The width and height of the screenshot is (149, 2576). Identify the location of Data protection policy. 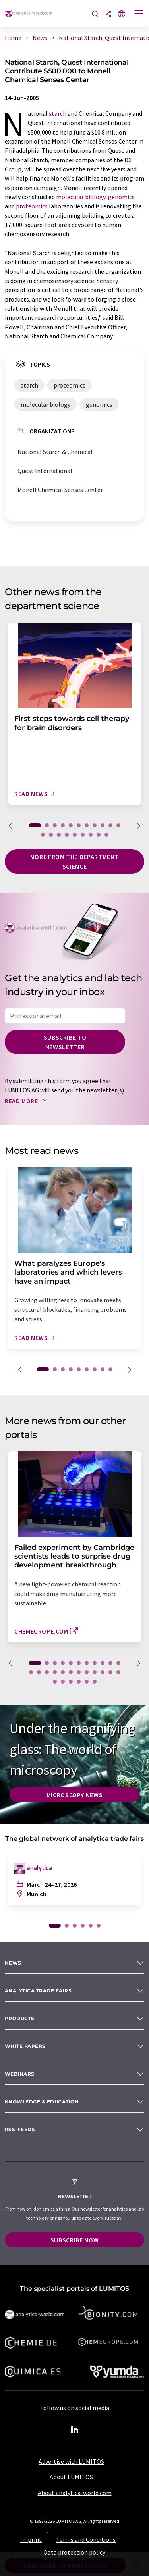
(74, 2552).